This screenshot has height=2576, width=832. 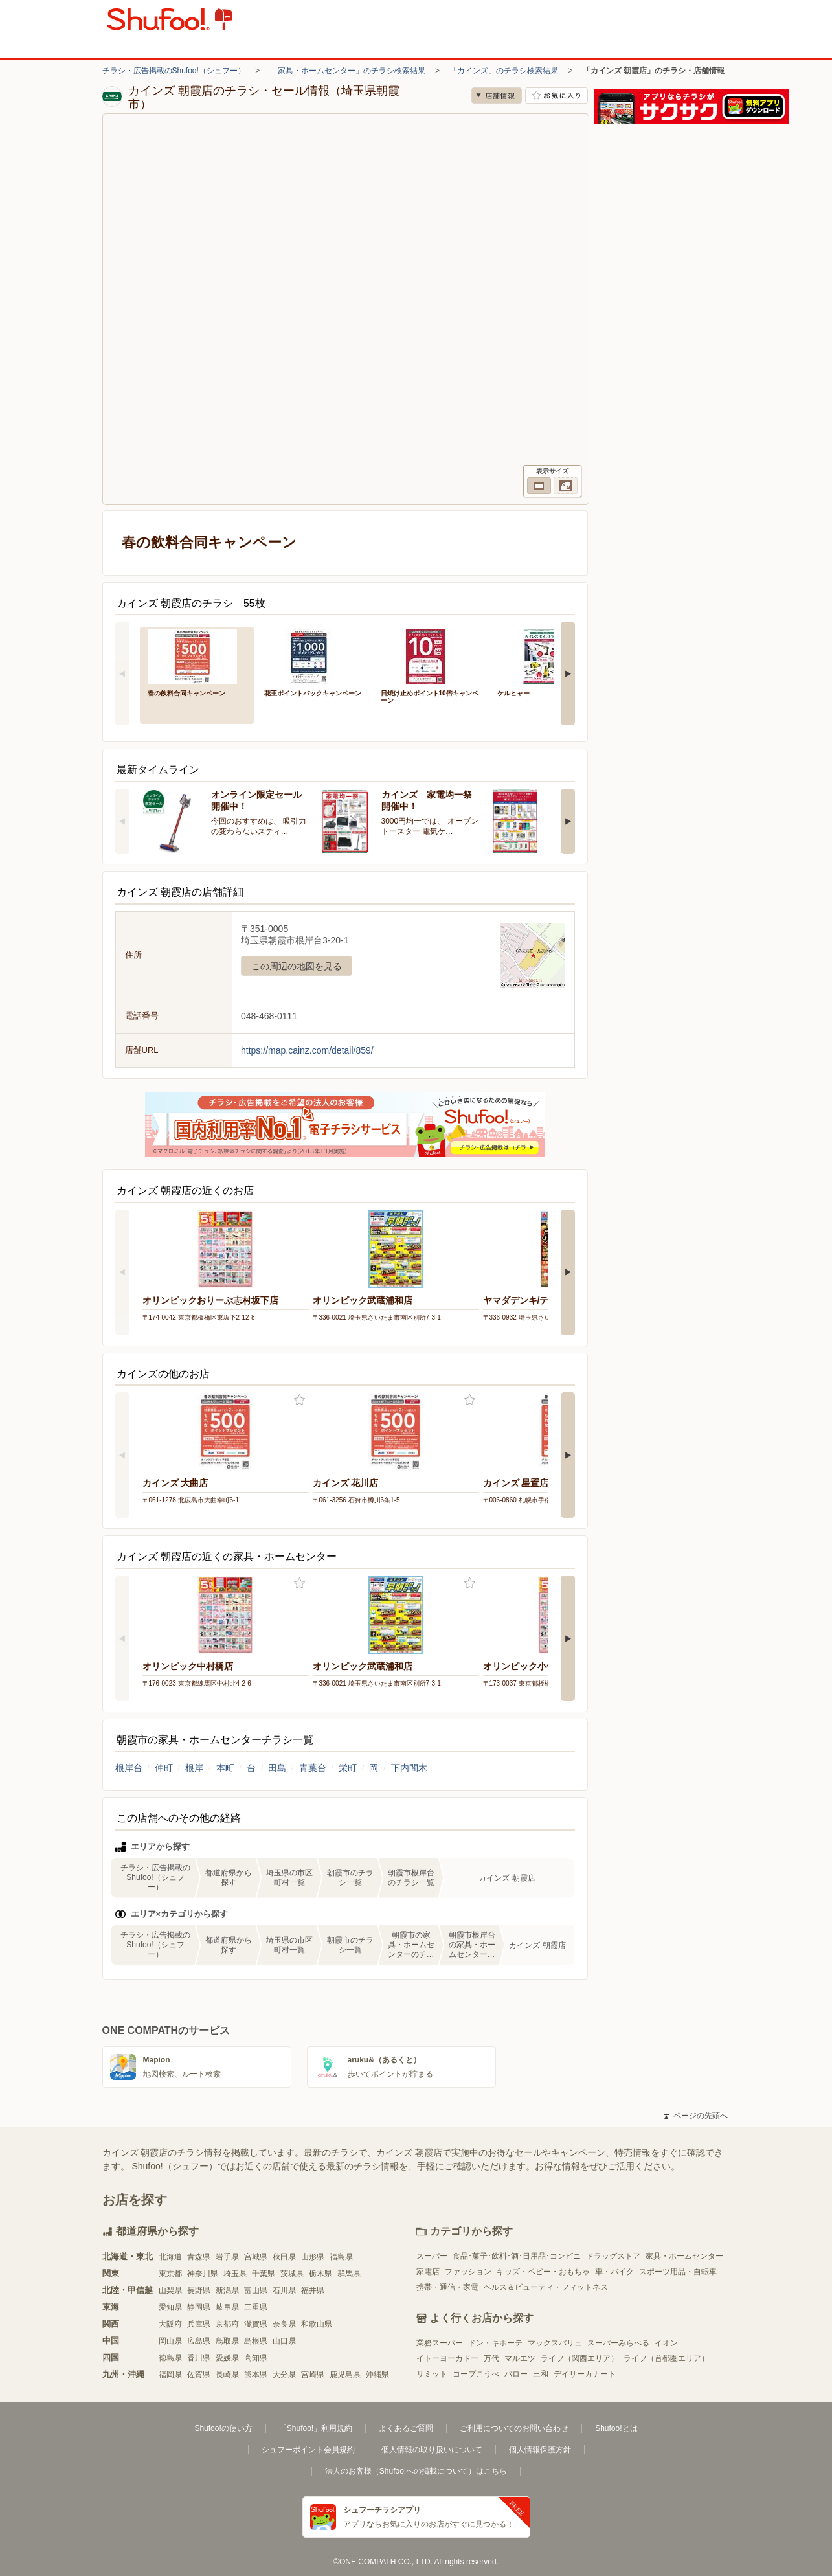 I want to click on 鳥取県, so click(x=227, y=2340).